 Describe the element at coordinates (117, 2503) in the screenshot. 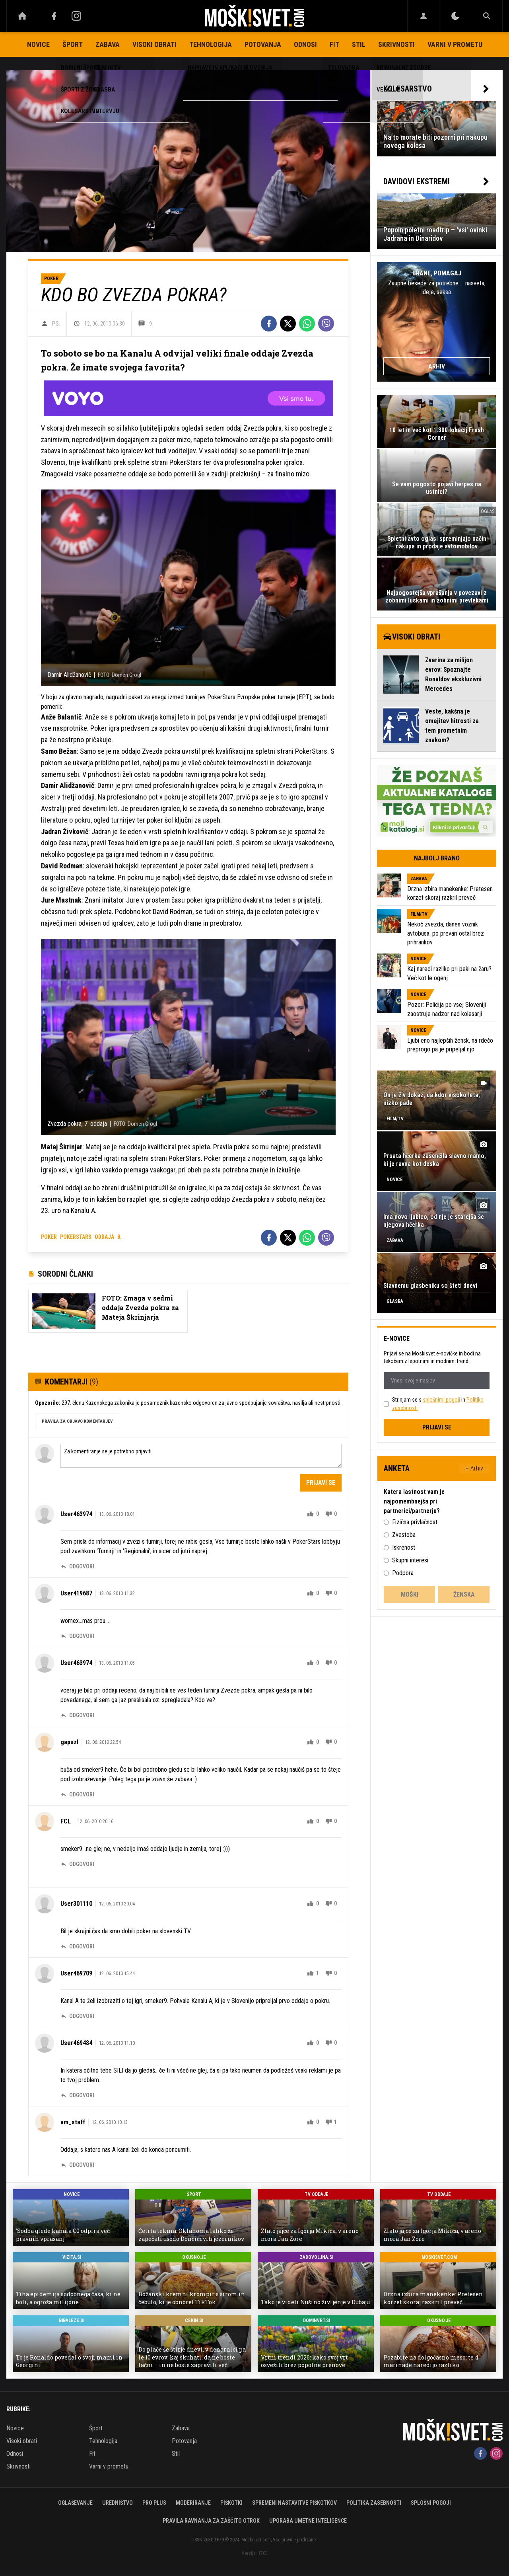

I see `Uredništvo` at that location.